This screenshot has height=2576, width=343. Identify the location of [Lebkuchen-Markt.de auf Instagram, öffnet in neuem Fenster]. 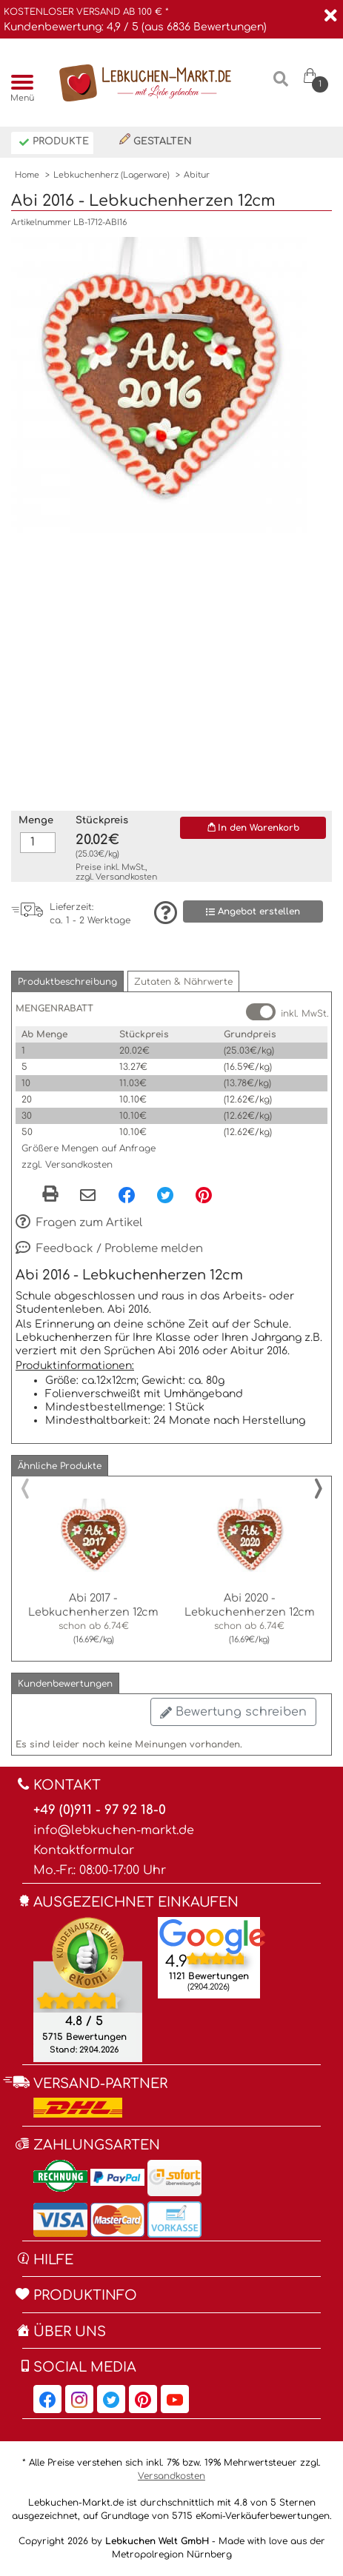
(79, 2399).